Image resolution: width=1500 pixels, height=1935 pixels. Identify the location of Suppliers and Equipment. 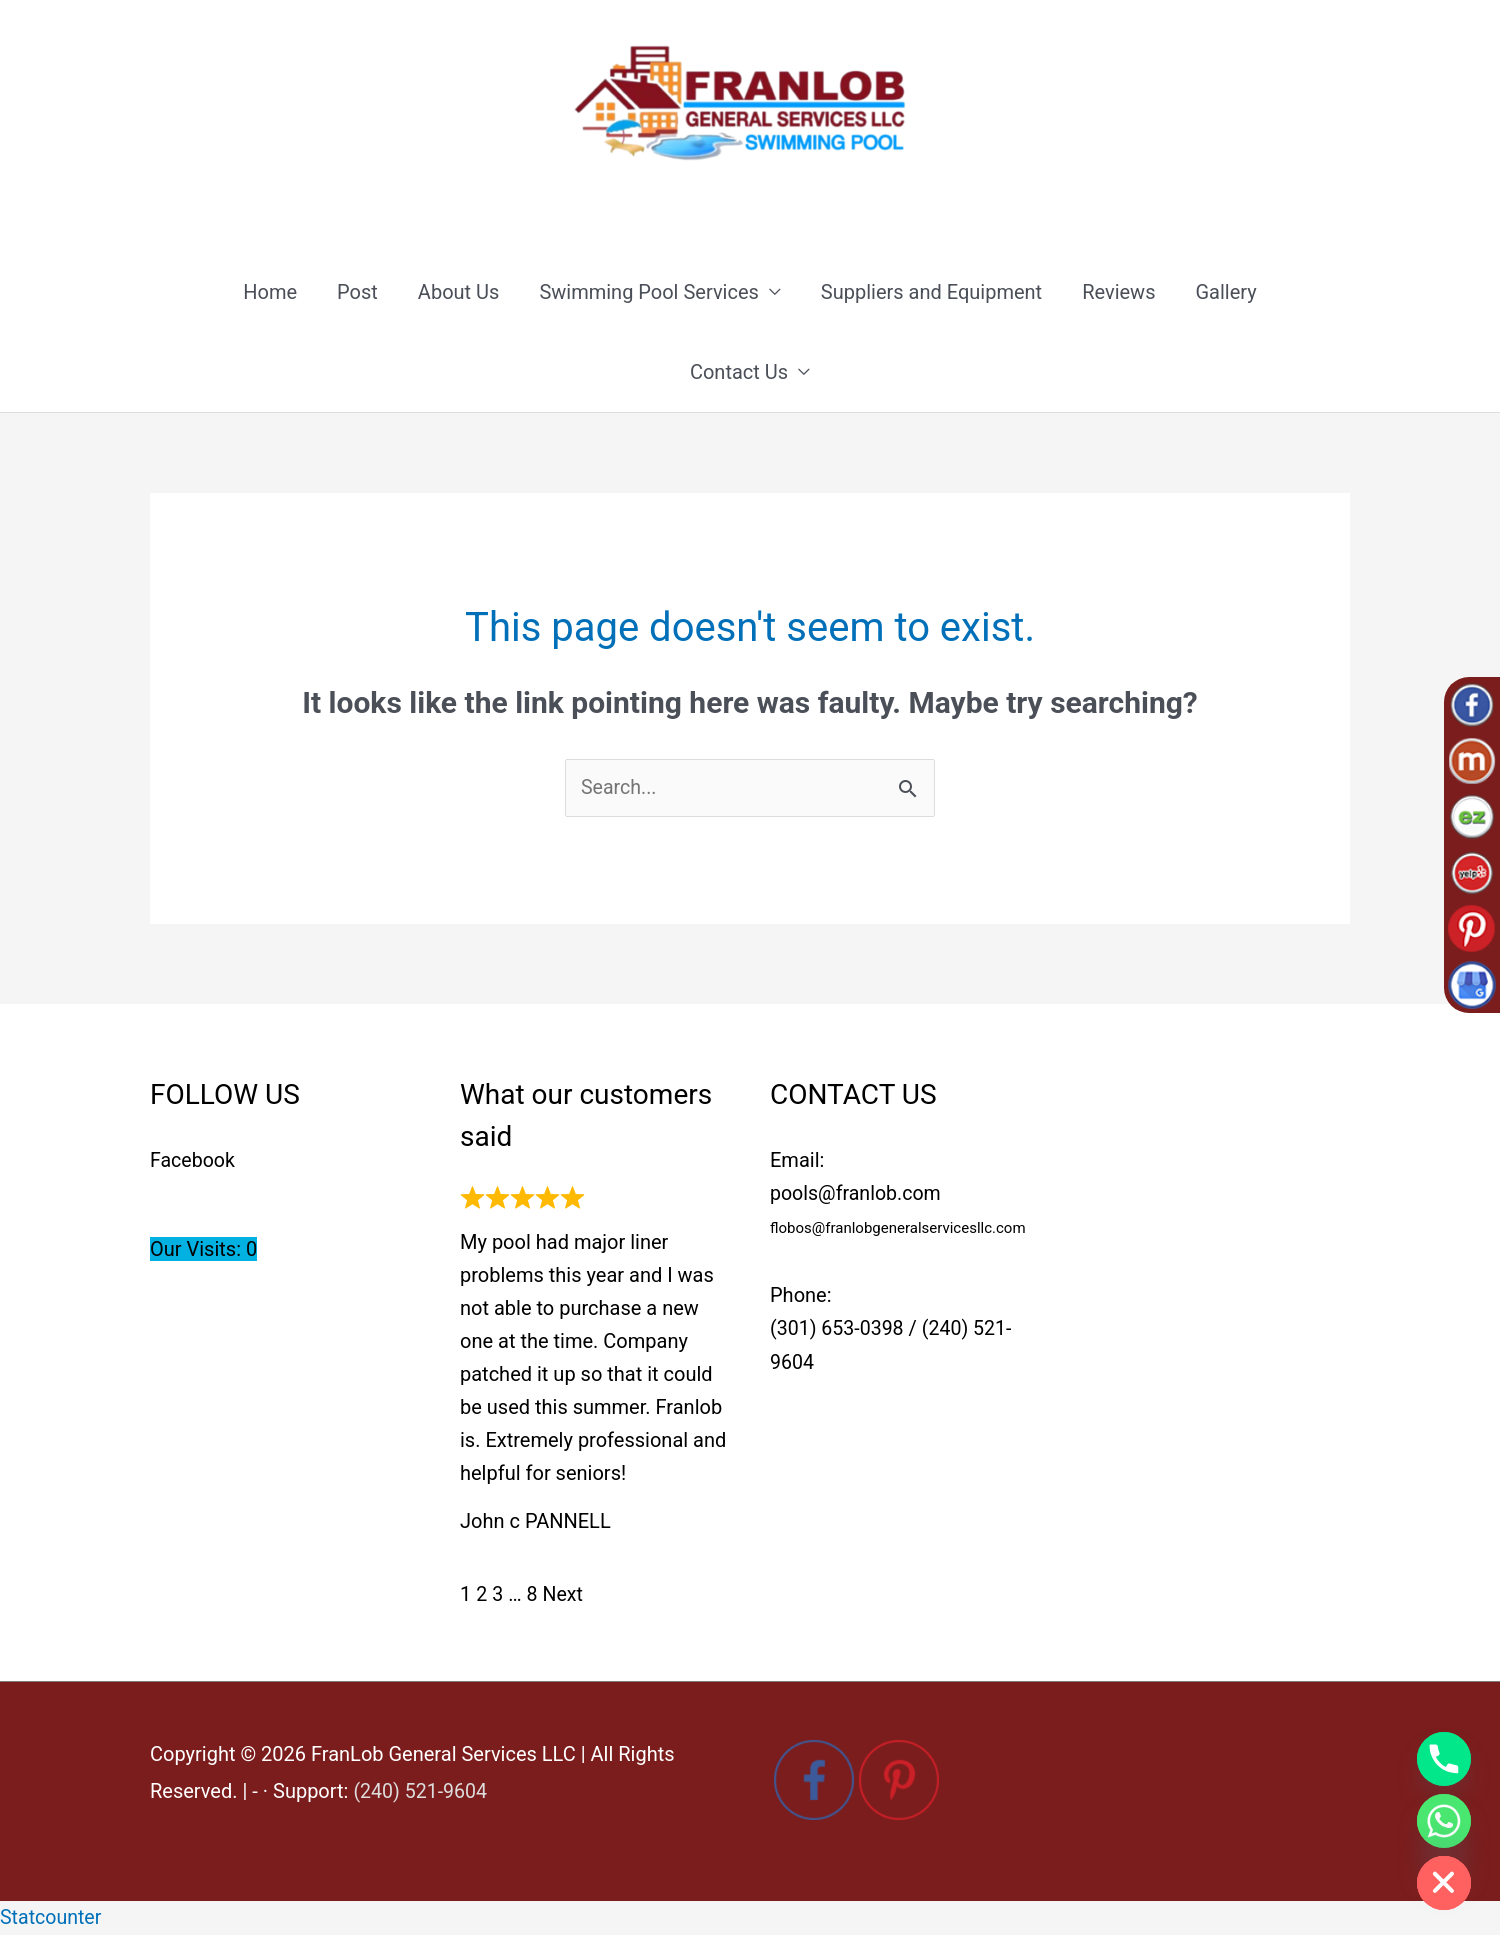
(931, 293).